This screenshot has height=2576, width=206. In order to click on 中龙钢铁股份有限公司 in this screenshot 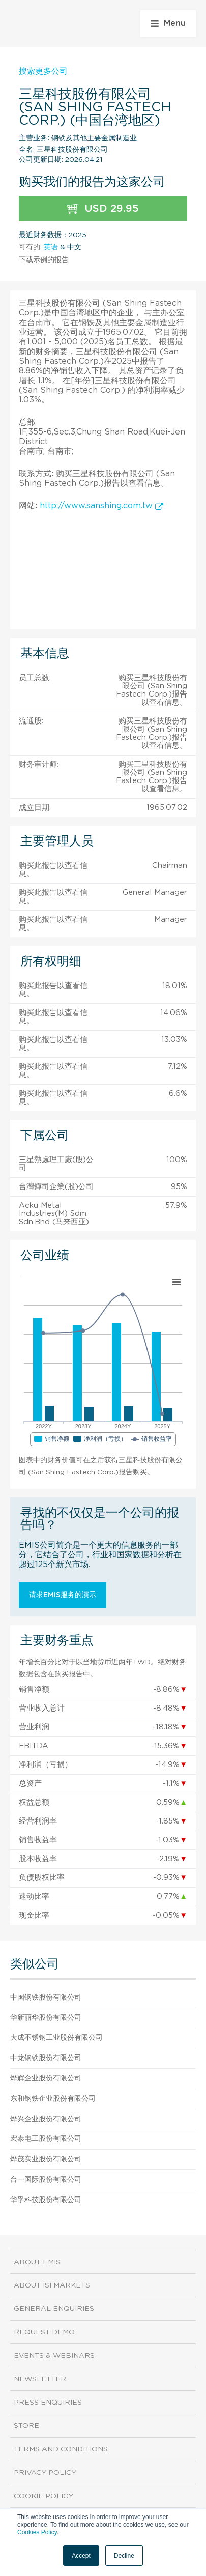, I will do `click(45, 2058)`.